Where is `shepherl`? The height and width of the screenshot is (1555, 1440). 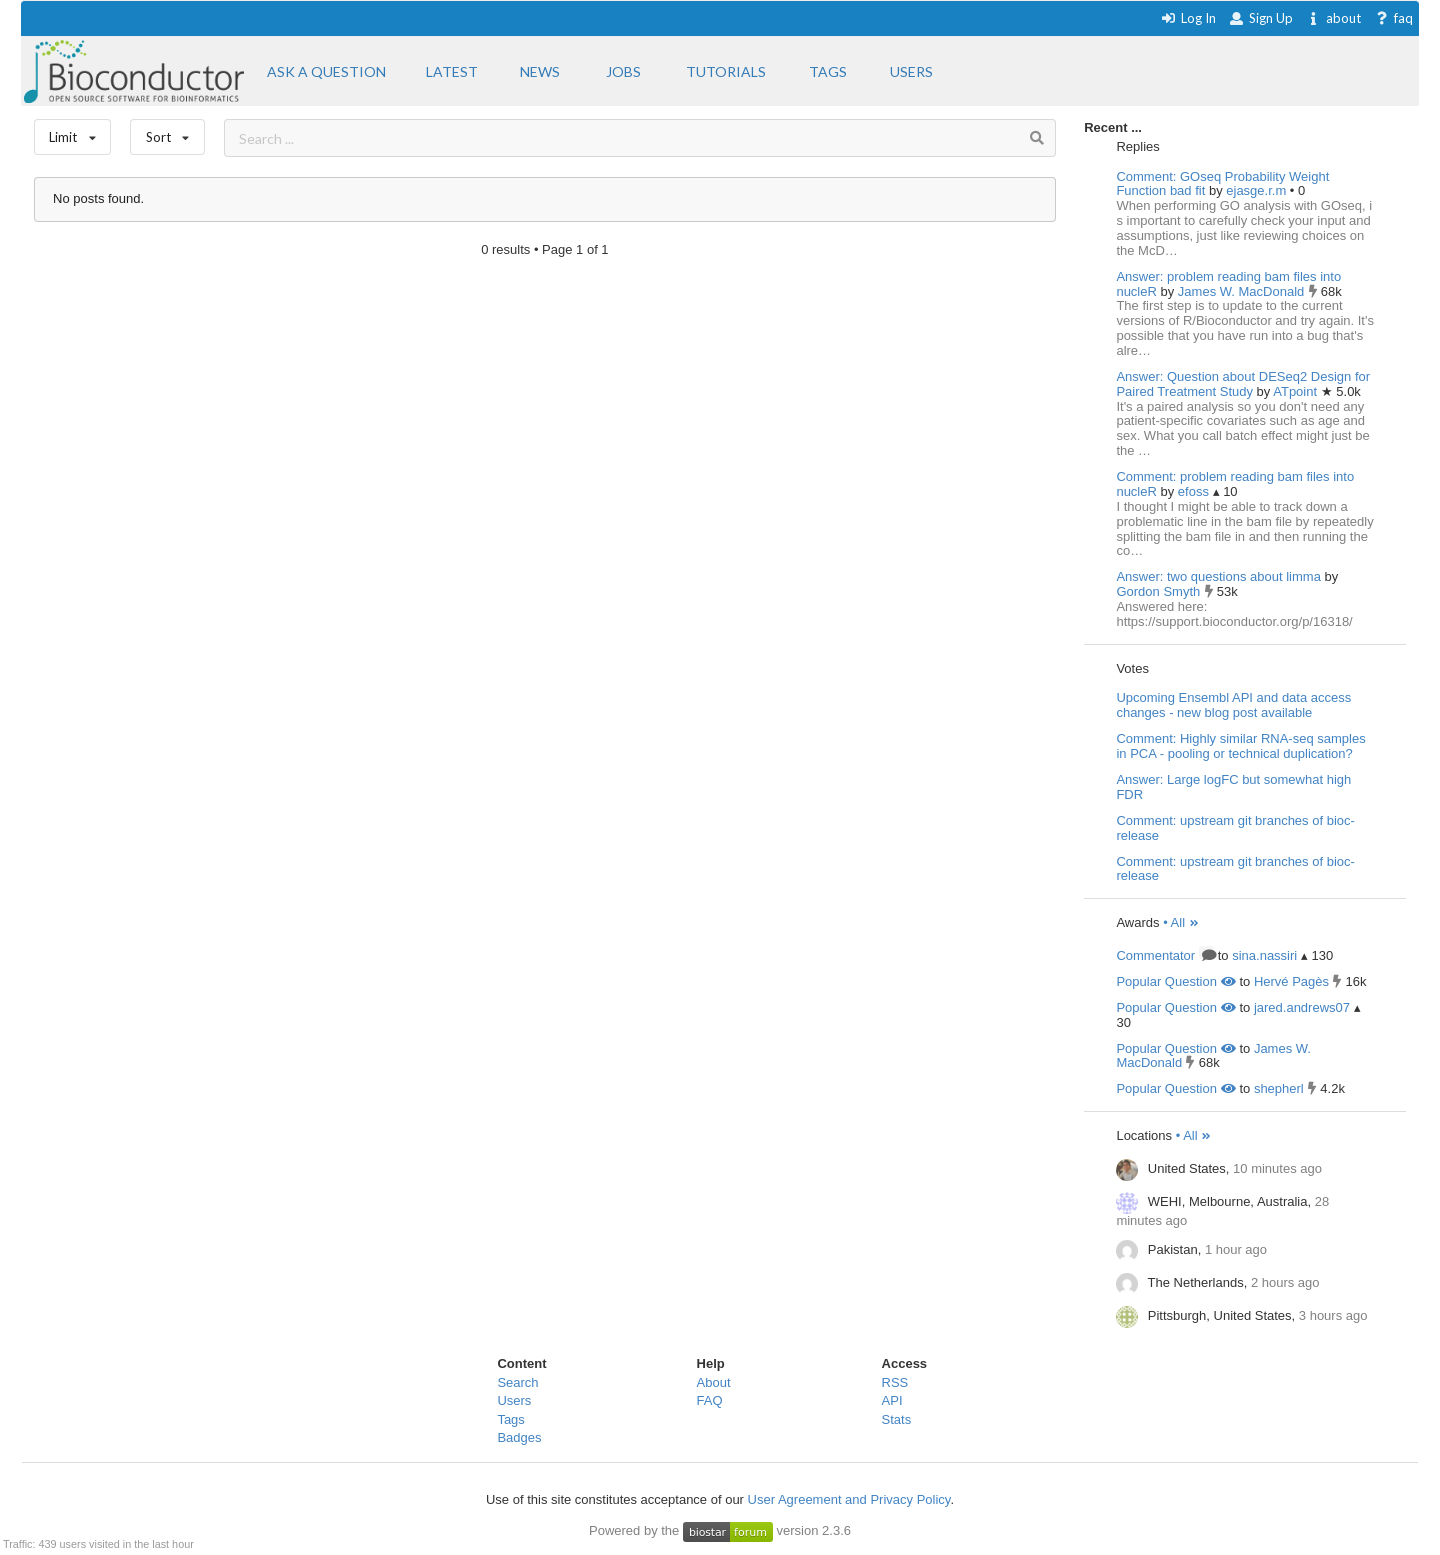
shepherl is located at coordinates (1279, 1088).